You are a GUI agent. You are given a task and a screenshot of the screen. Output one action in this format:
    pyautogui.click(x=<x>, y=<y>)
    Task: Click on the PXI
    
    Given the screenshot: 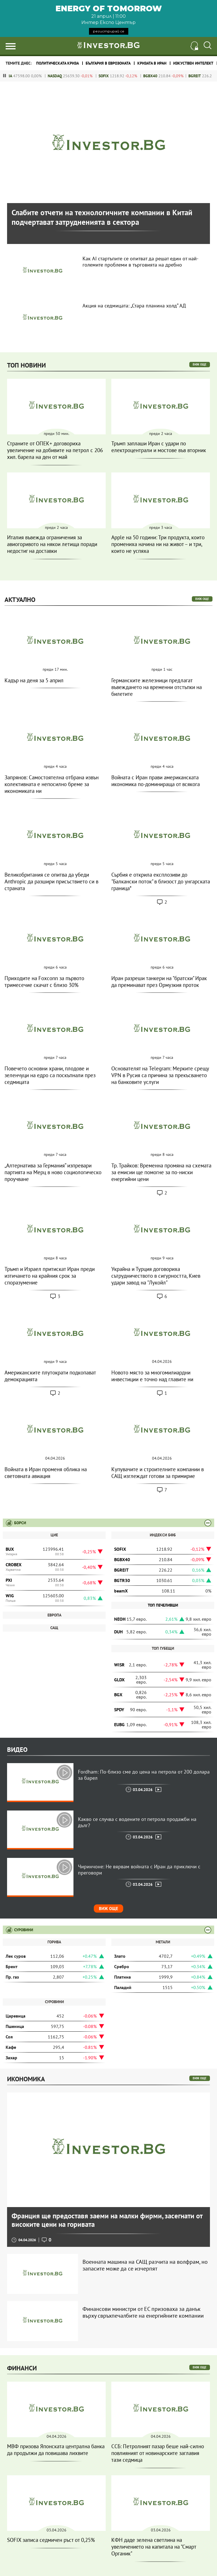 What is the action you would take?
    pyautogui.click(x=9, y=1580)
    